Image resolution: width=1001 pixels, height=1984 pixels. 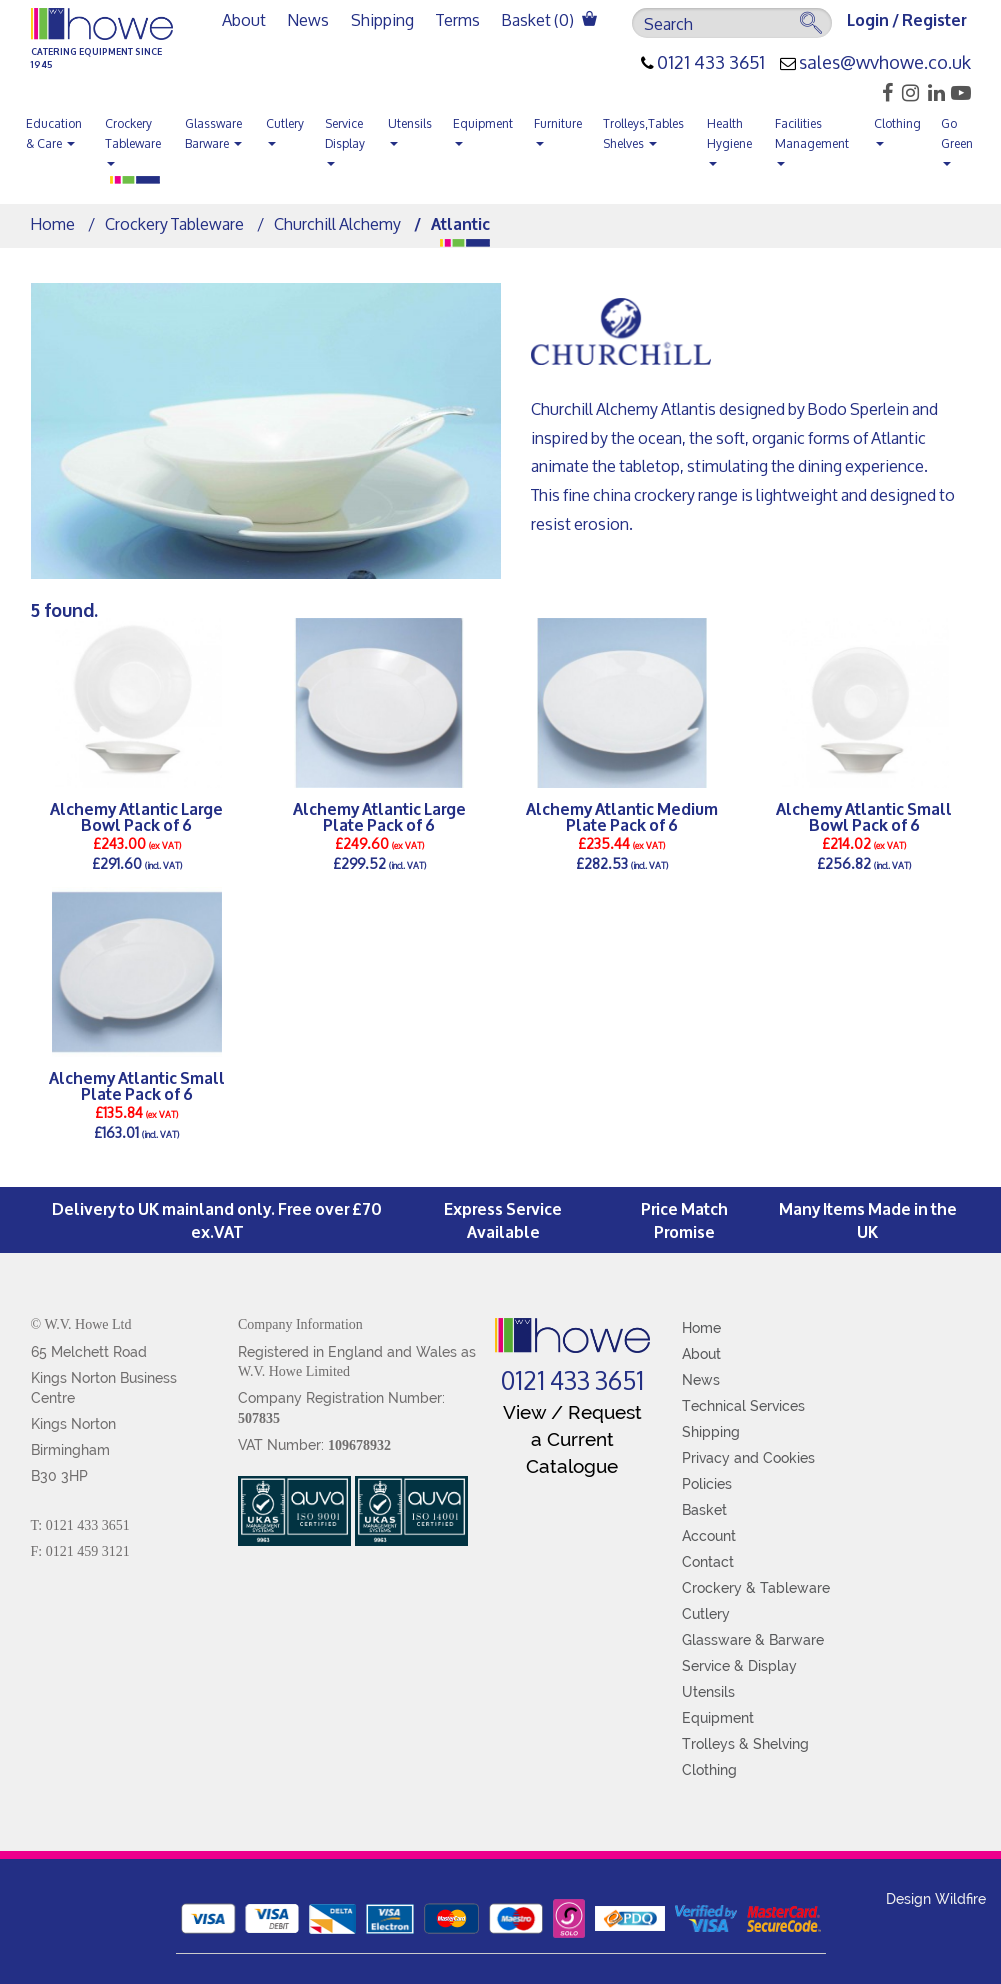 I want to click on Basket, so click(x=704, y=1510).